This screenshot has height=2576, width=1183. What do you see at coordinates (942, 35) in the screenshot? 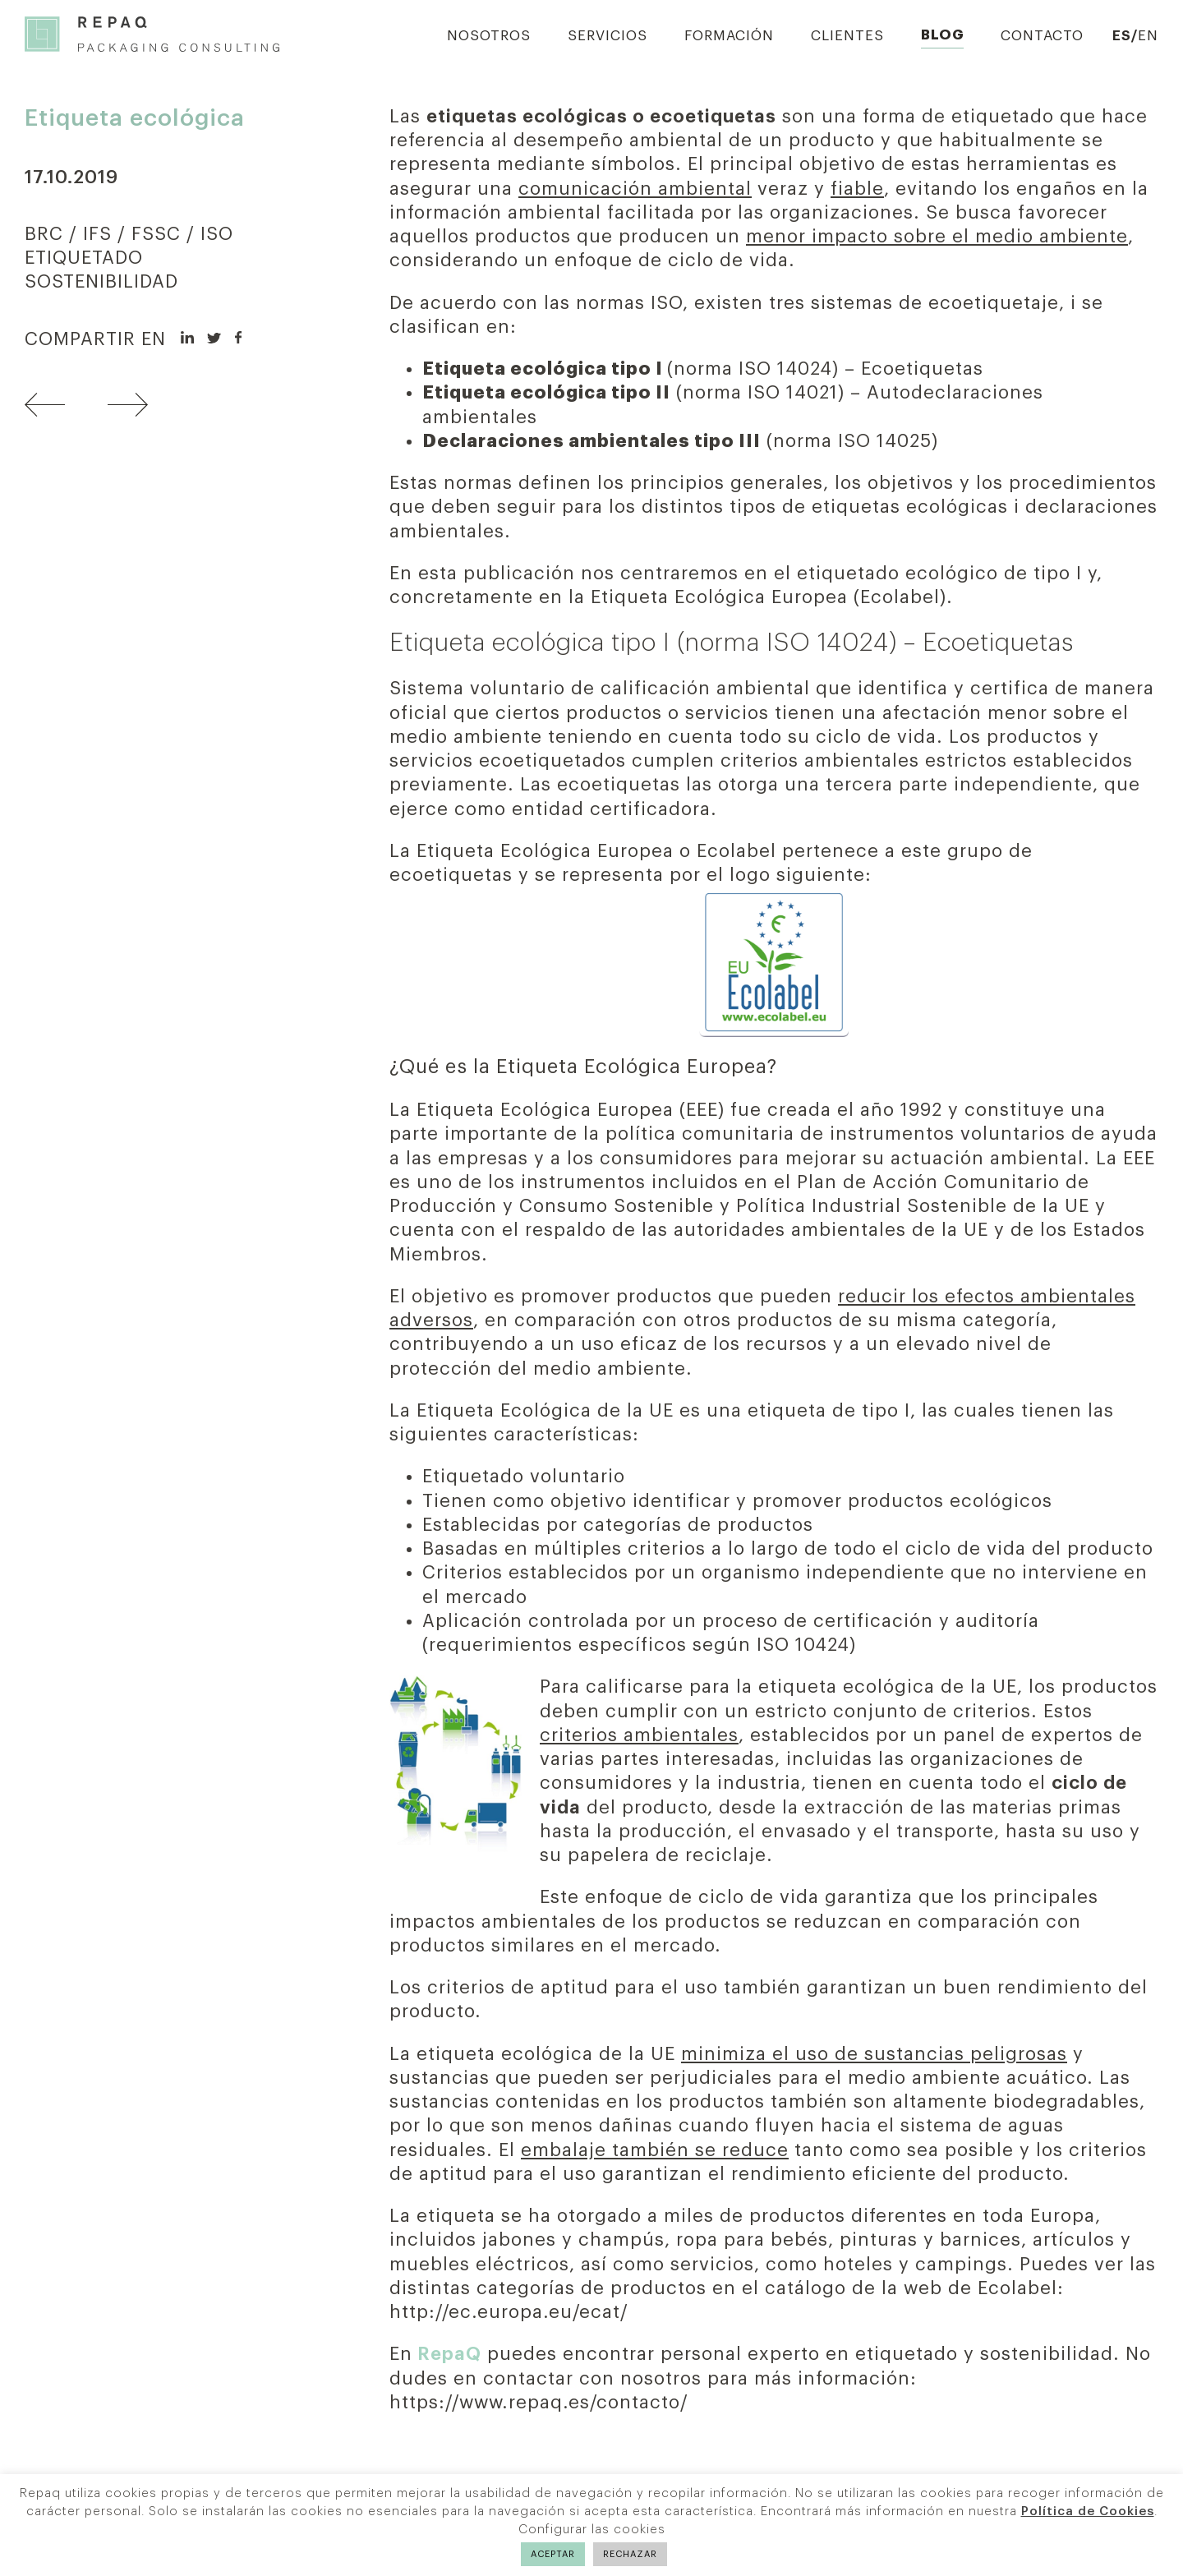
I see `Blog` at bounding box center [942, 35].